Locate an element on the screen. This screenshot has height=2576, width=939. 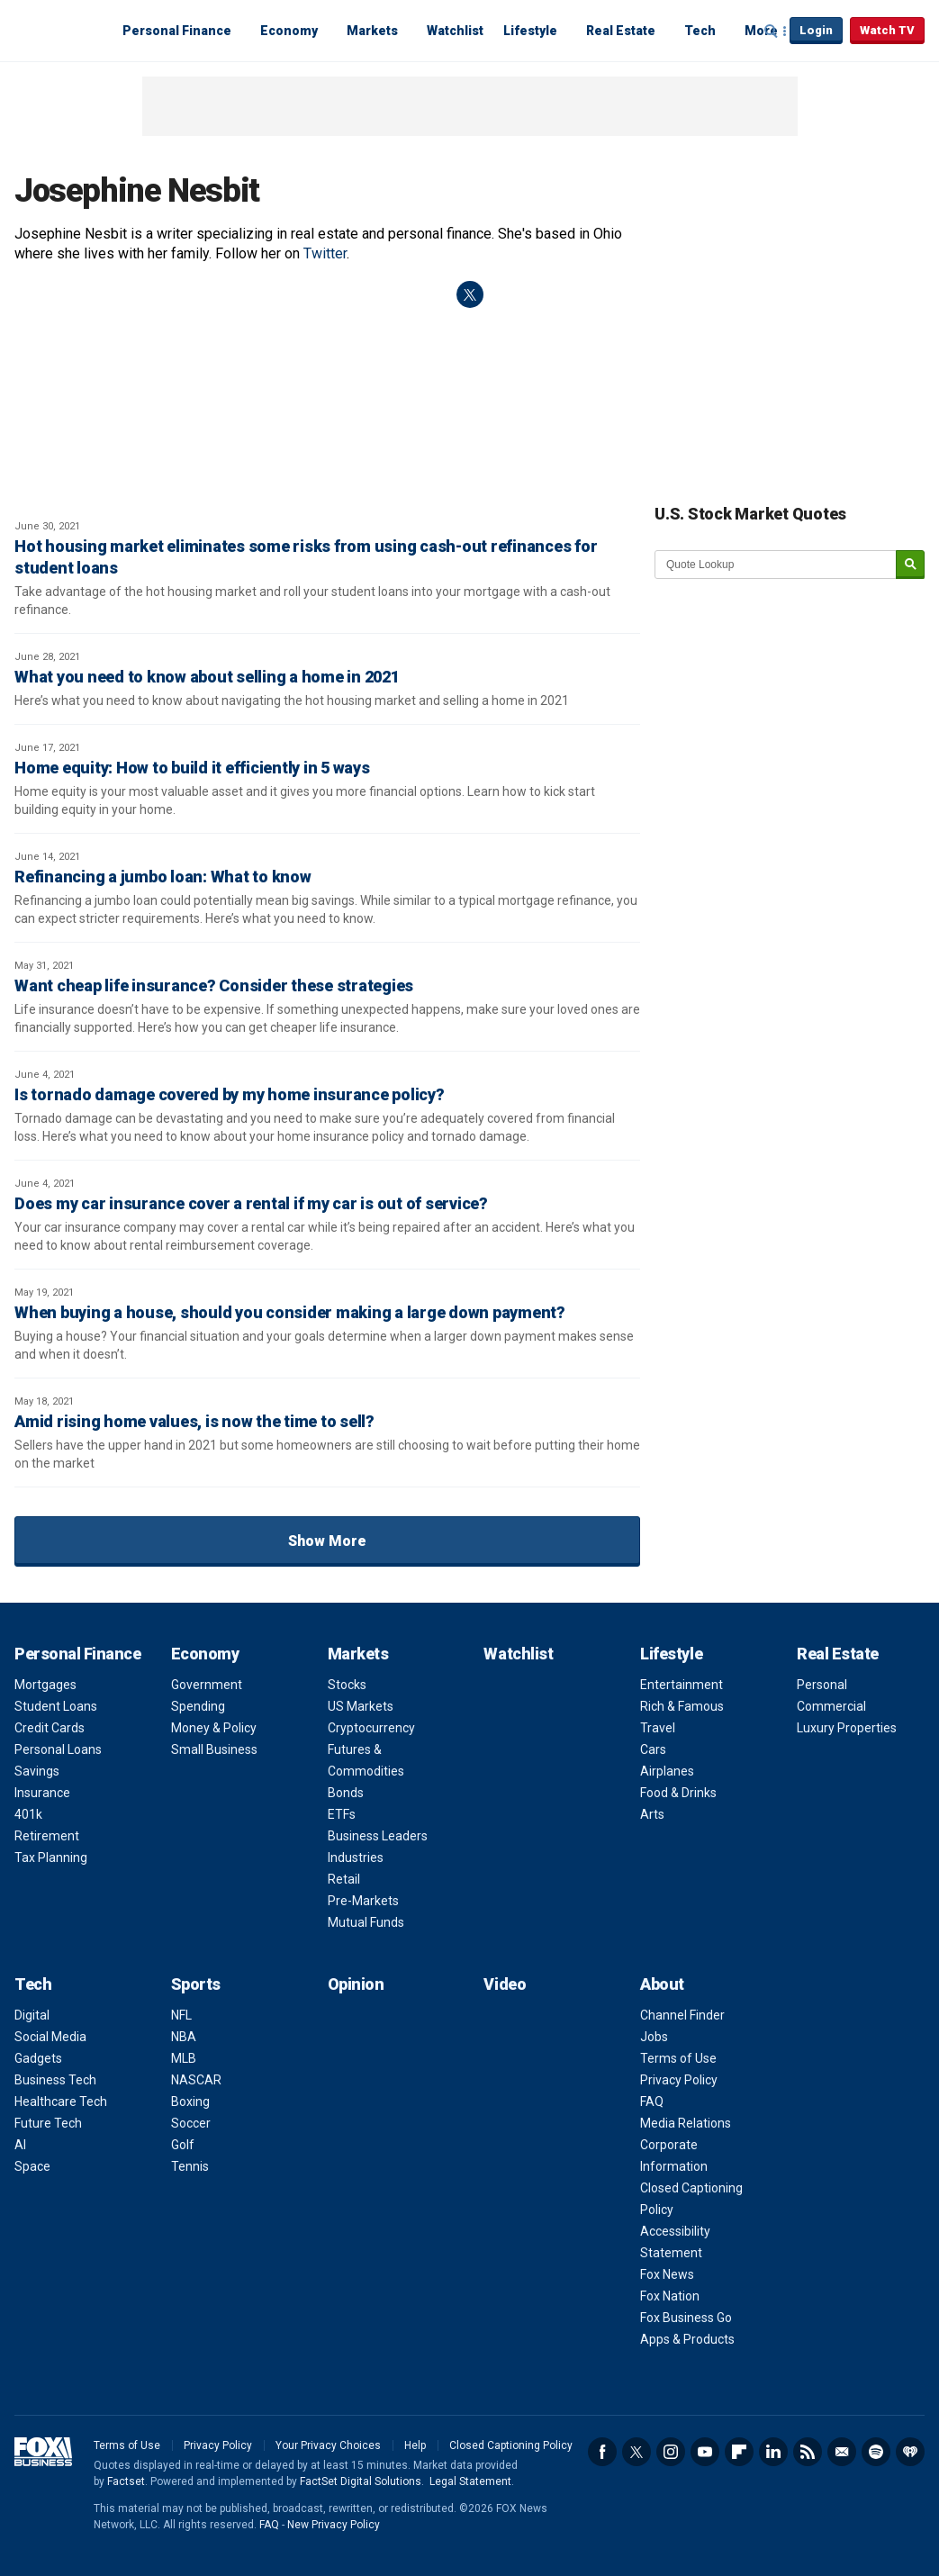
Factset is located at coordinates (126, 2481).